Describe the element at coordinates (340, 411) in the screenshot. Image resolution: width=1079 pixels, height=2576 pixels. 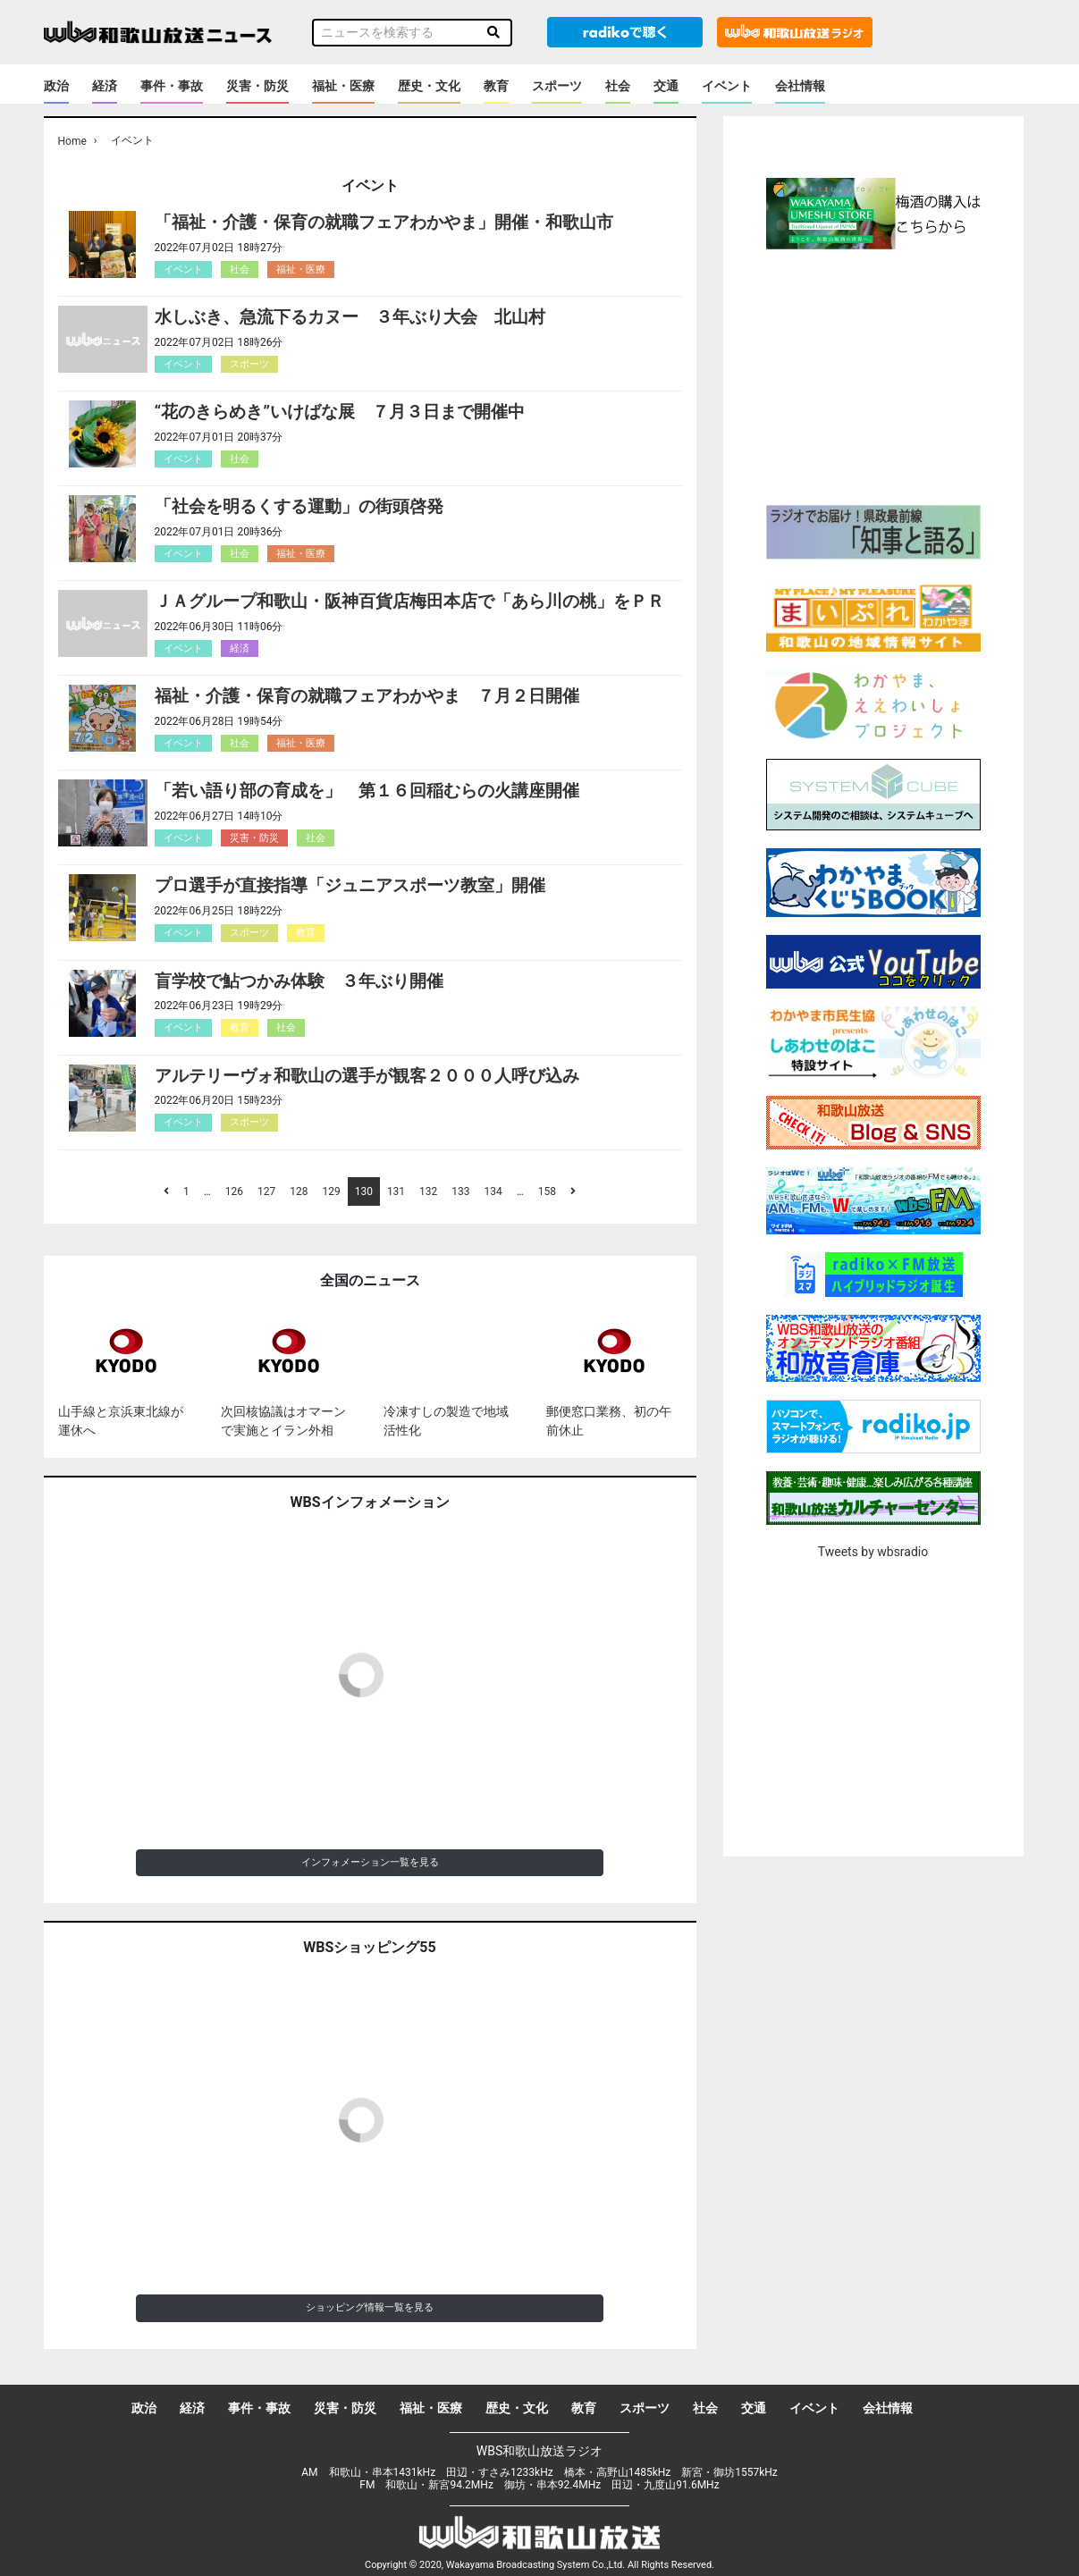
I see `“花のきらめき”いけばな展 ７月３日まで開催中` at that location.